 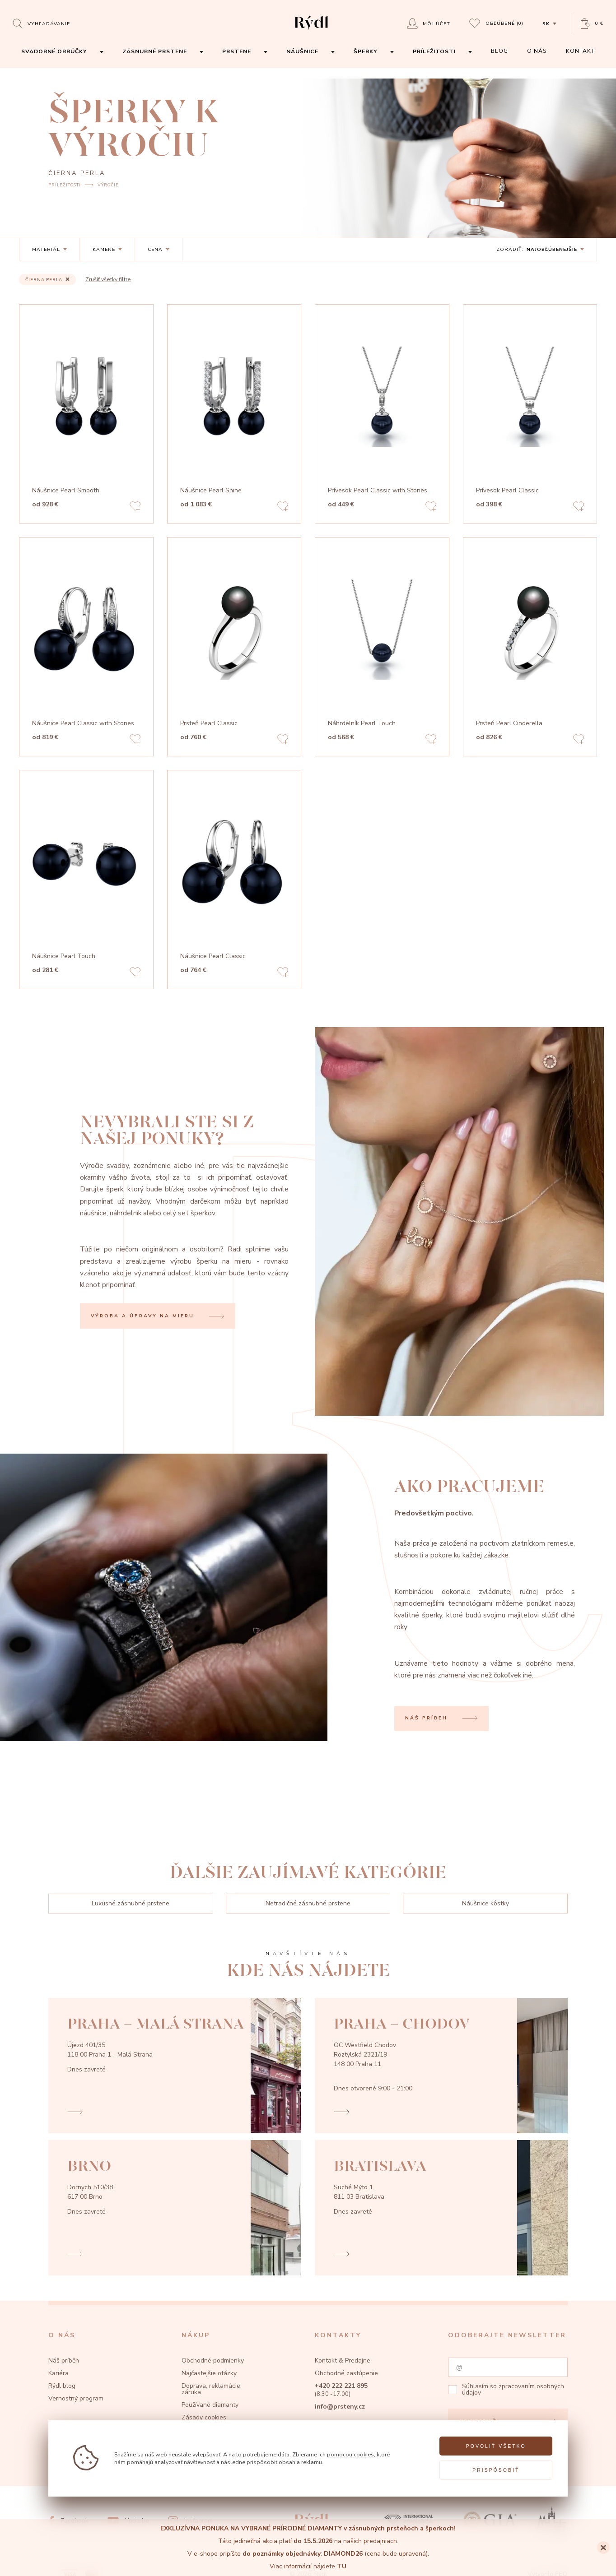 I want to click on [Open basket], so click(x=592, y=23).